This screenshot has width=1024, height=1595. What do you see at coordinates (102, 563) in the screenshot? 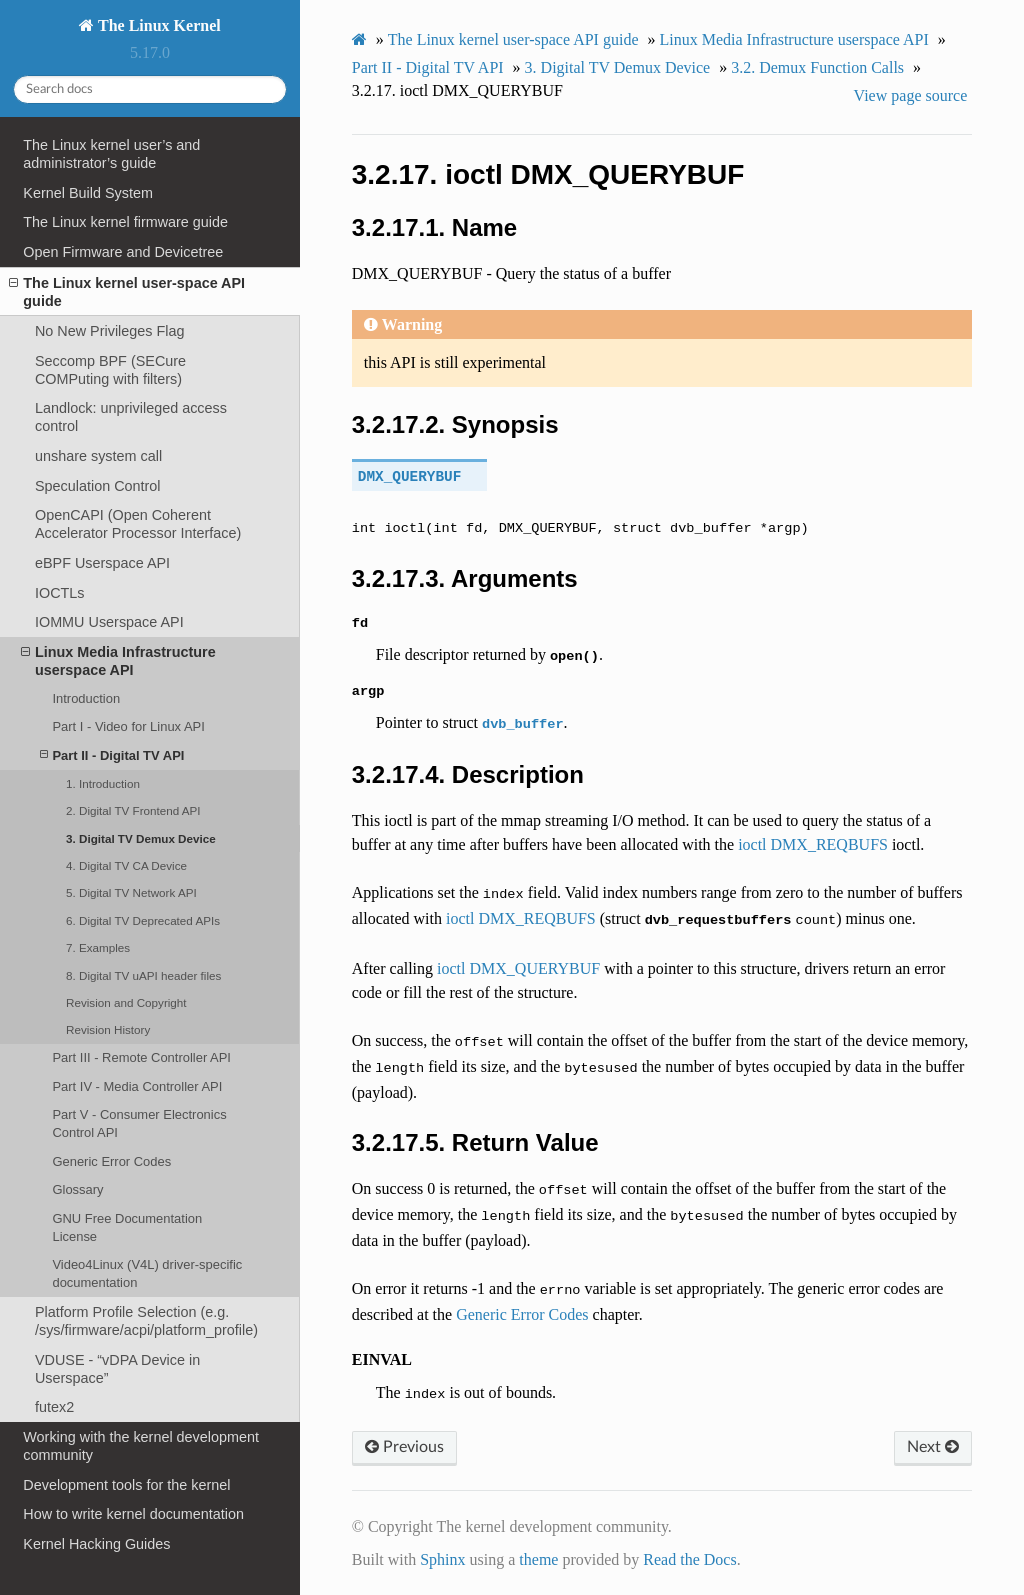
I see `eBPF Userspace API` at bounding box center [102, 563].